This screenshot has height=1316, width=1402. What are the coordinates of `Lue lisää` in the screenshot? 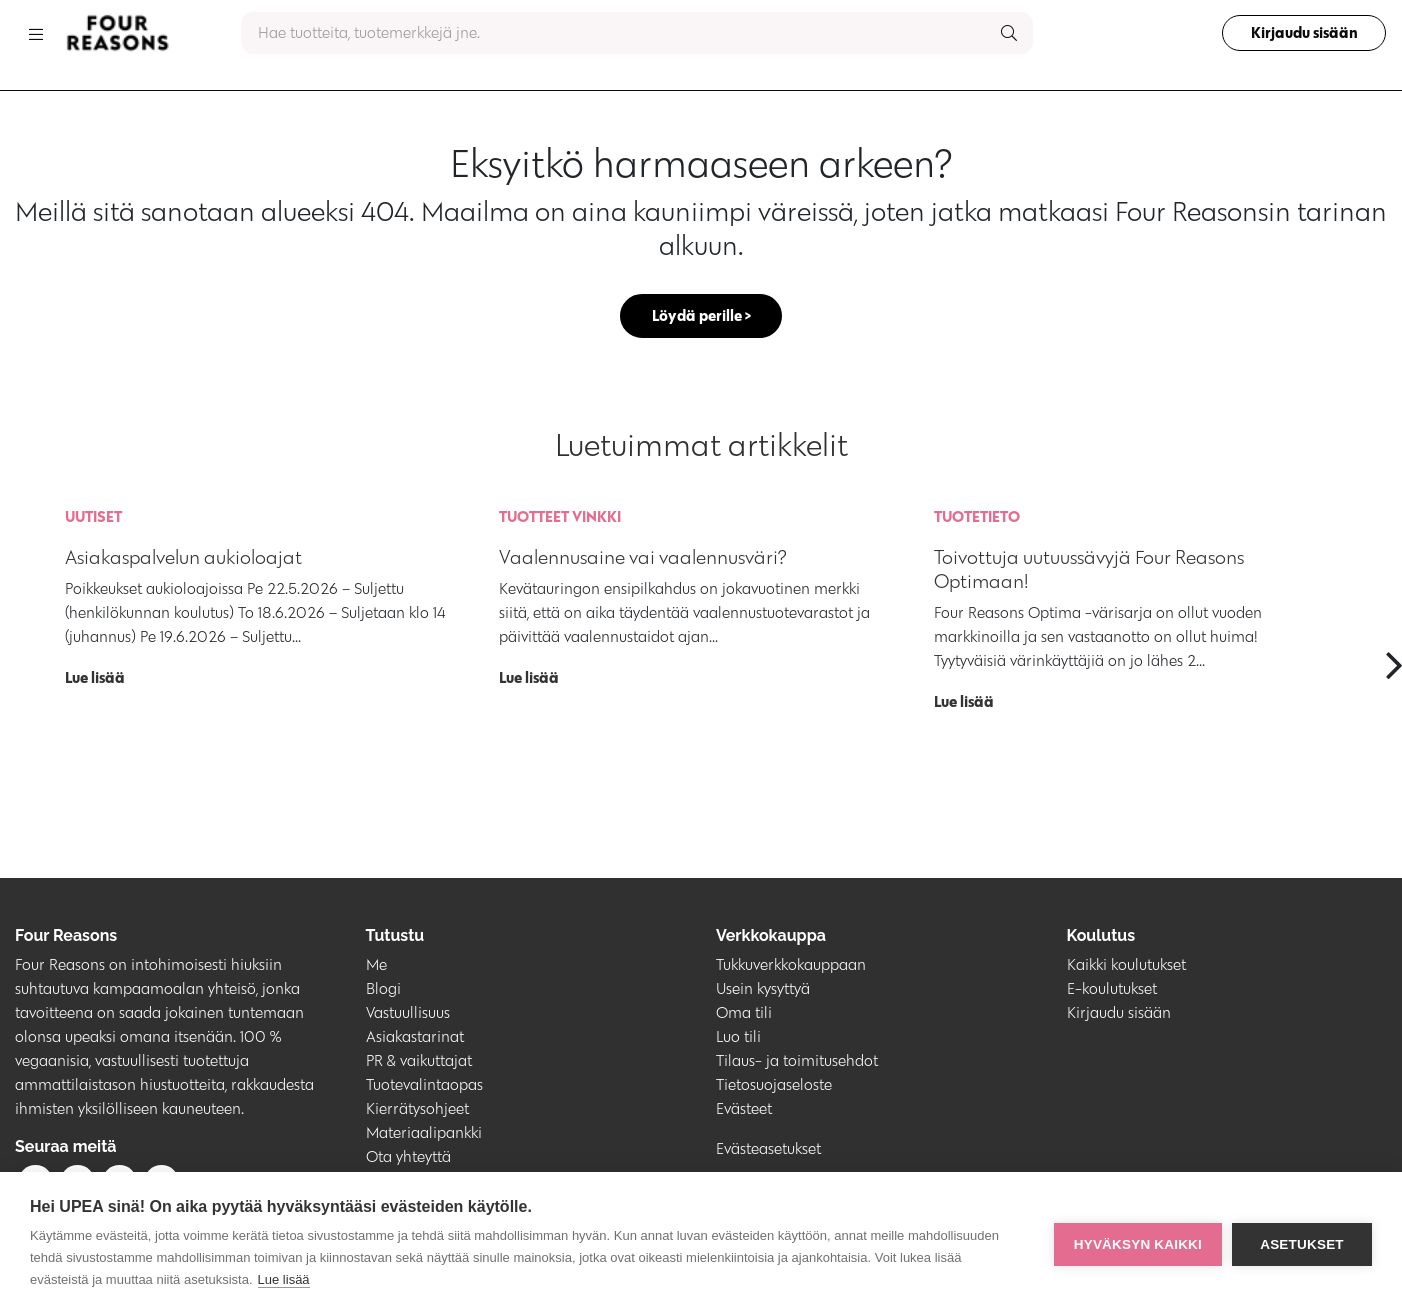 It's located at (284, 1279).